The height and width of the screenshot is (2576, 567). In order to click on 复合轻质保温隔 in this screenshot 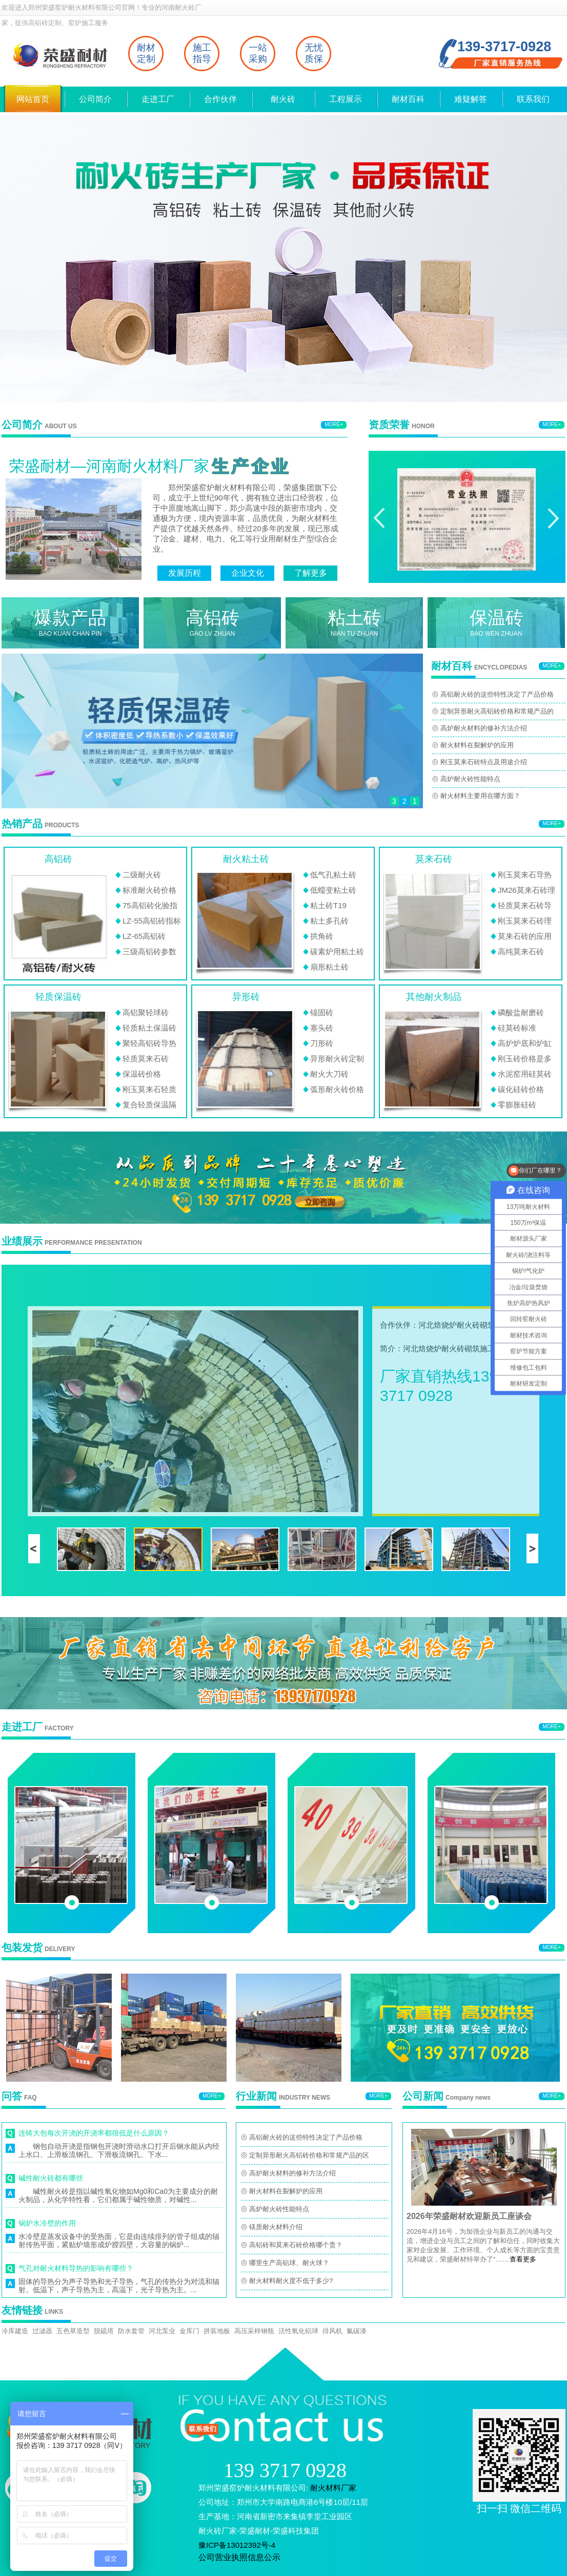, I will do `click(149, 1104)`.